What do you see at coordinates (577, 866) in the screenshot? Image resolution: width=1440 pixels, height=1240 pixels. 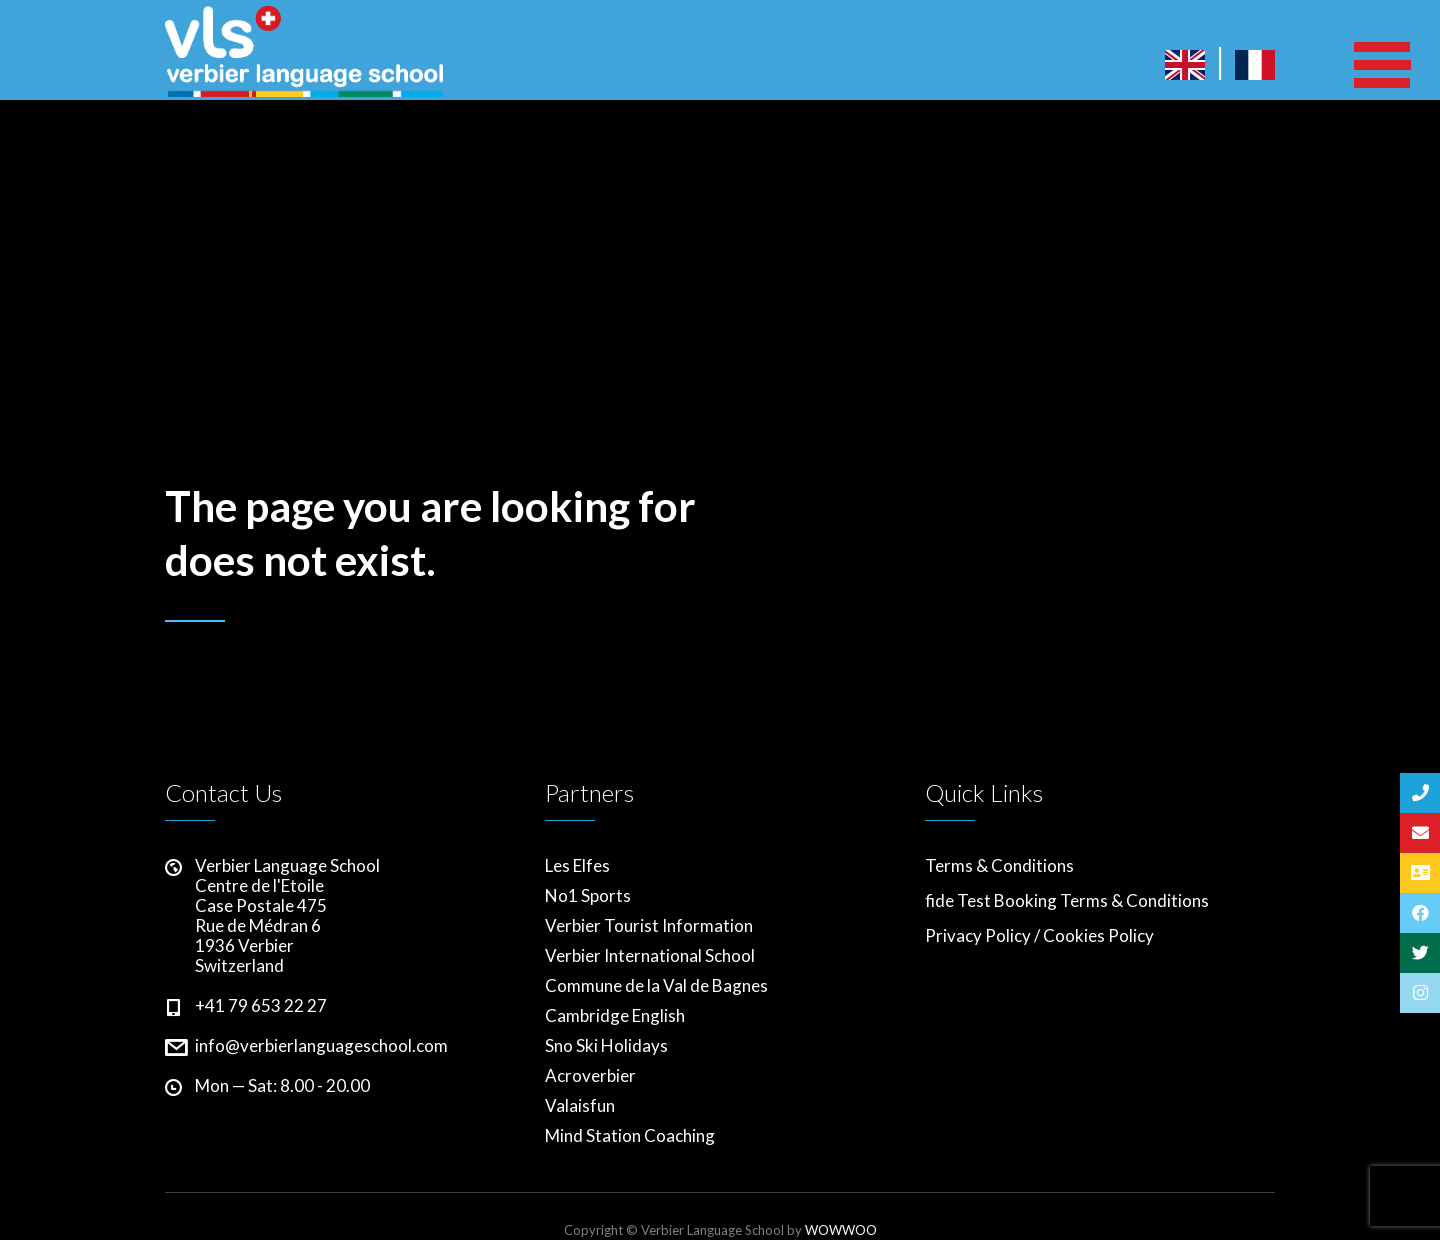 I see `Les Elfes` at bounding box center [577, 866].